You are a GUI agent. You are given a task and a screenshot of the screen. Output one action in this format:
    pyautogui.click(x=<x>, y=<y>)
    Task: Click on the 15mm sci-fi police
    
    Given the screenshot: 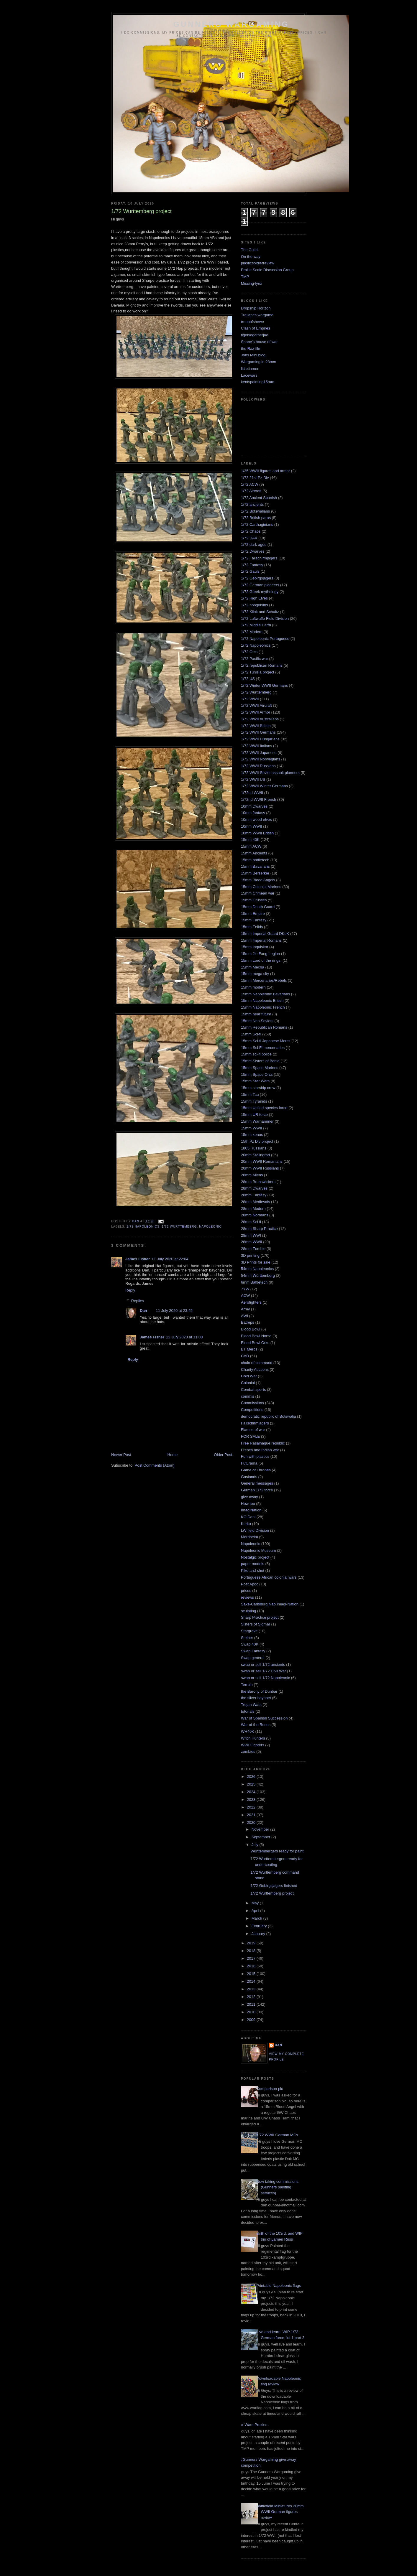 What is the action you would take?
    pyautogui.click(x=256, y=1054)
    